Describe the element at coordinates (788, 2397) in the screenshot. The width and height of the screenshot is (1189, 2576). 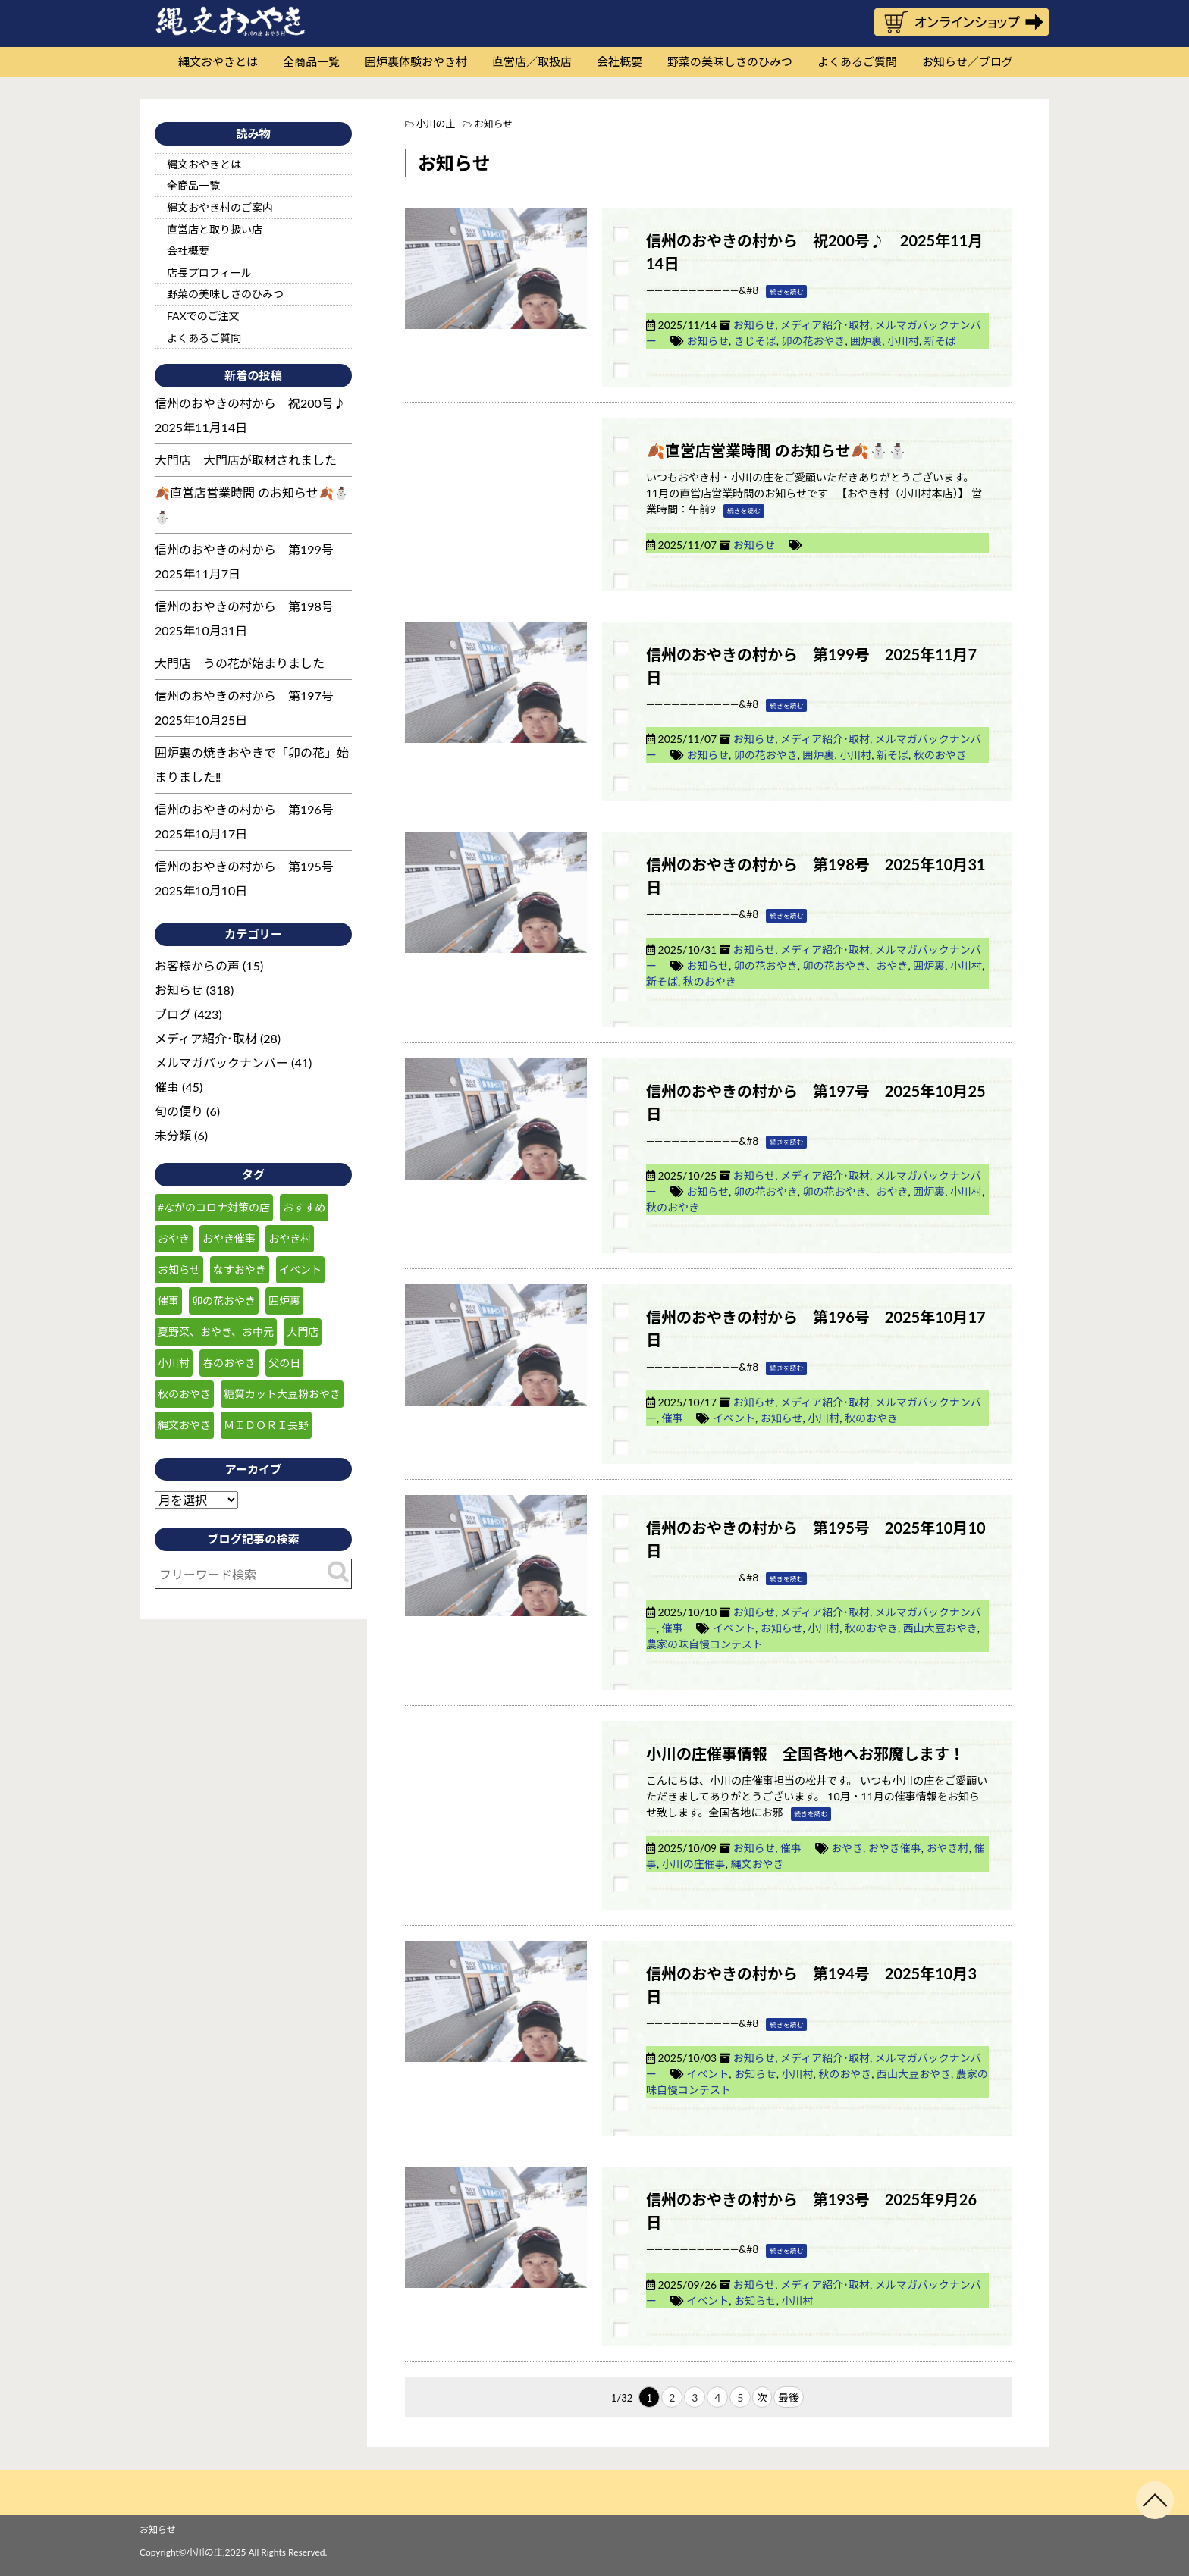
I see `最後` at that location.